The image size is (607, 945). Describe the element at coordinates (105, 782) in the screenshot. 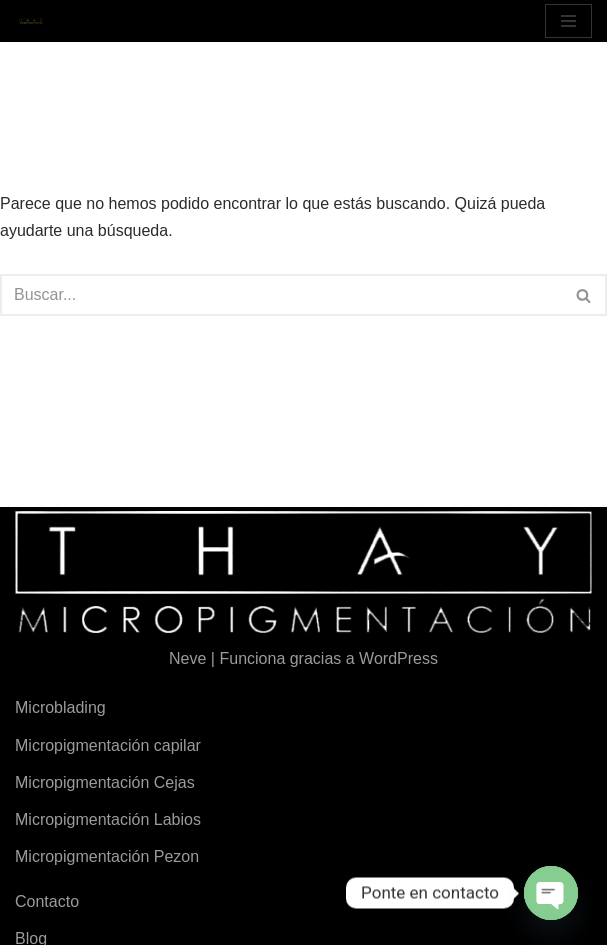

I see `Micropigmentación Cejas` at that location.